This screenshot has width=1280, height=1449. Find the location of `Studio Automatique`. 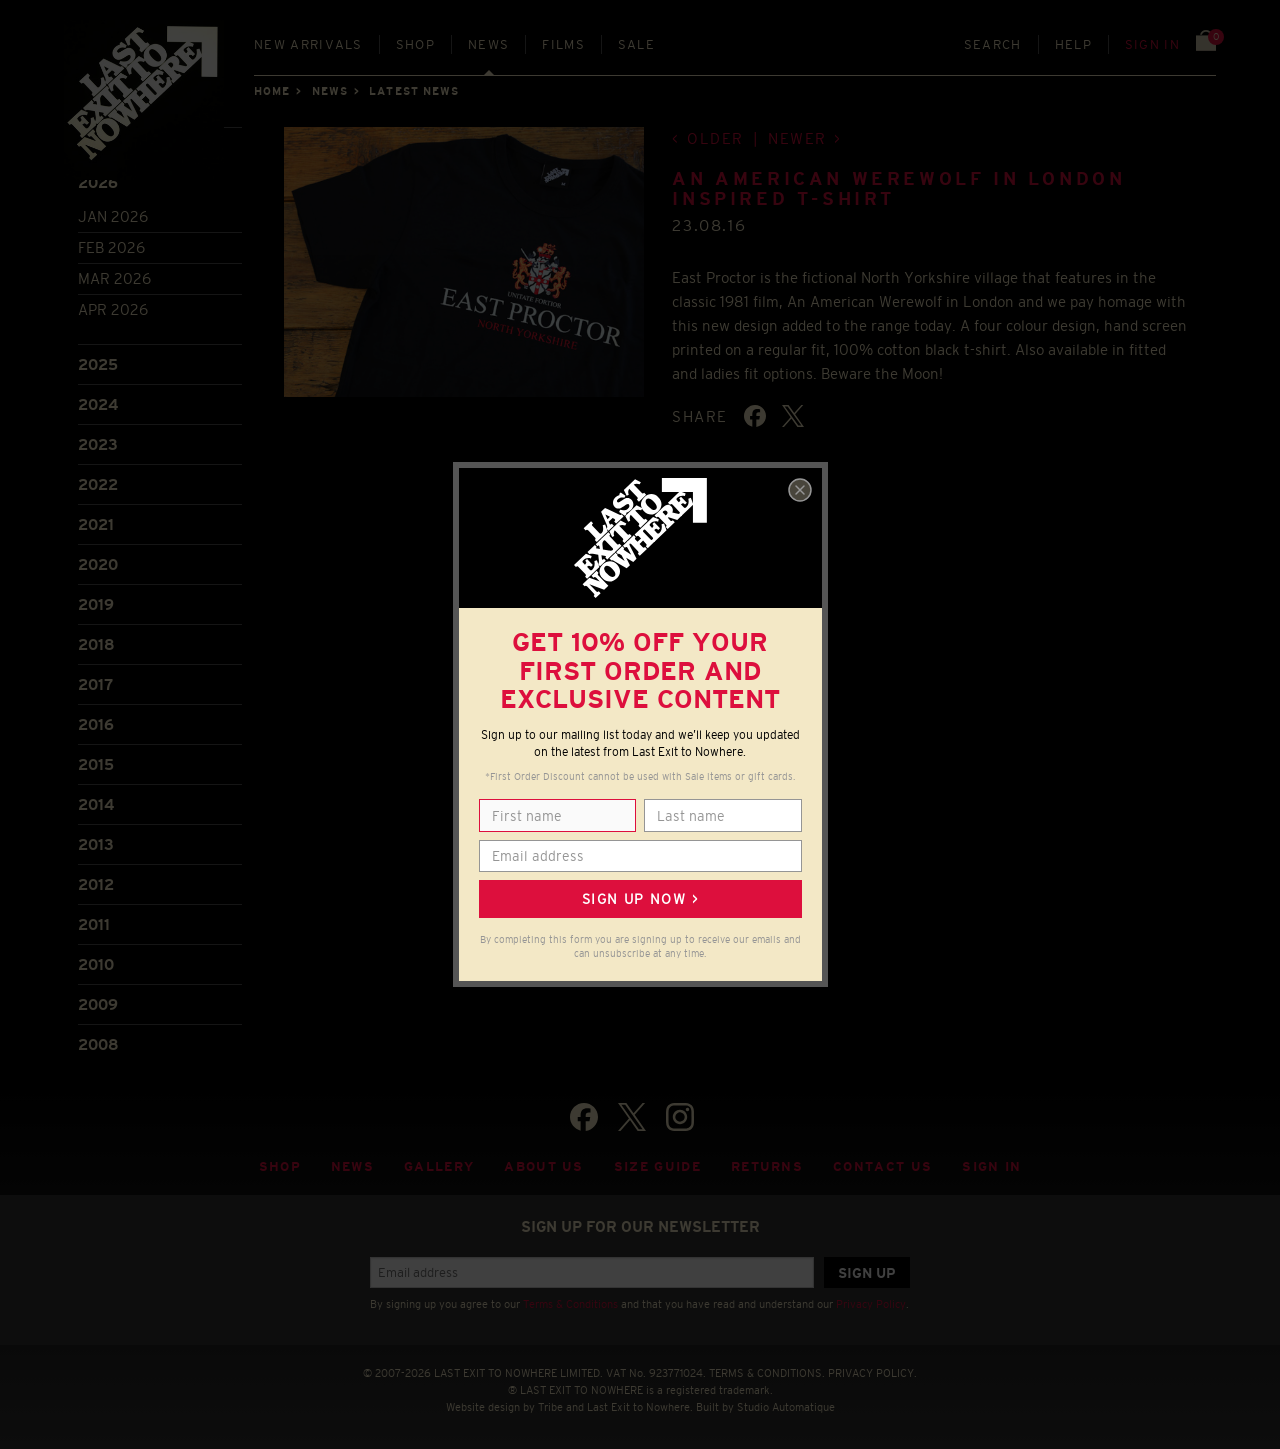

Studio Automatique is located at coordinates (786, 1407).